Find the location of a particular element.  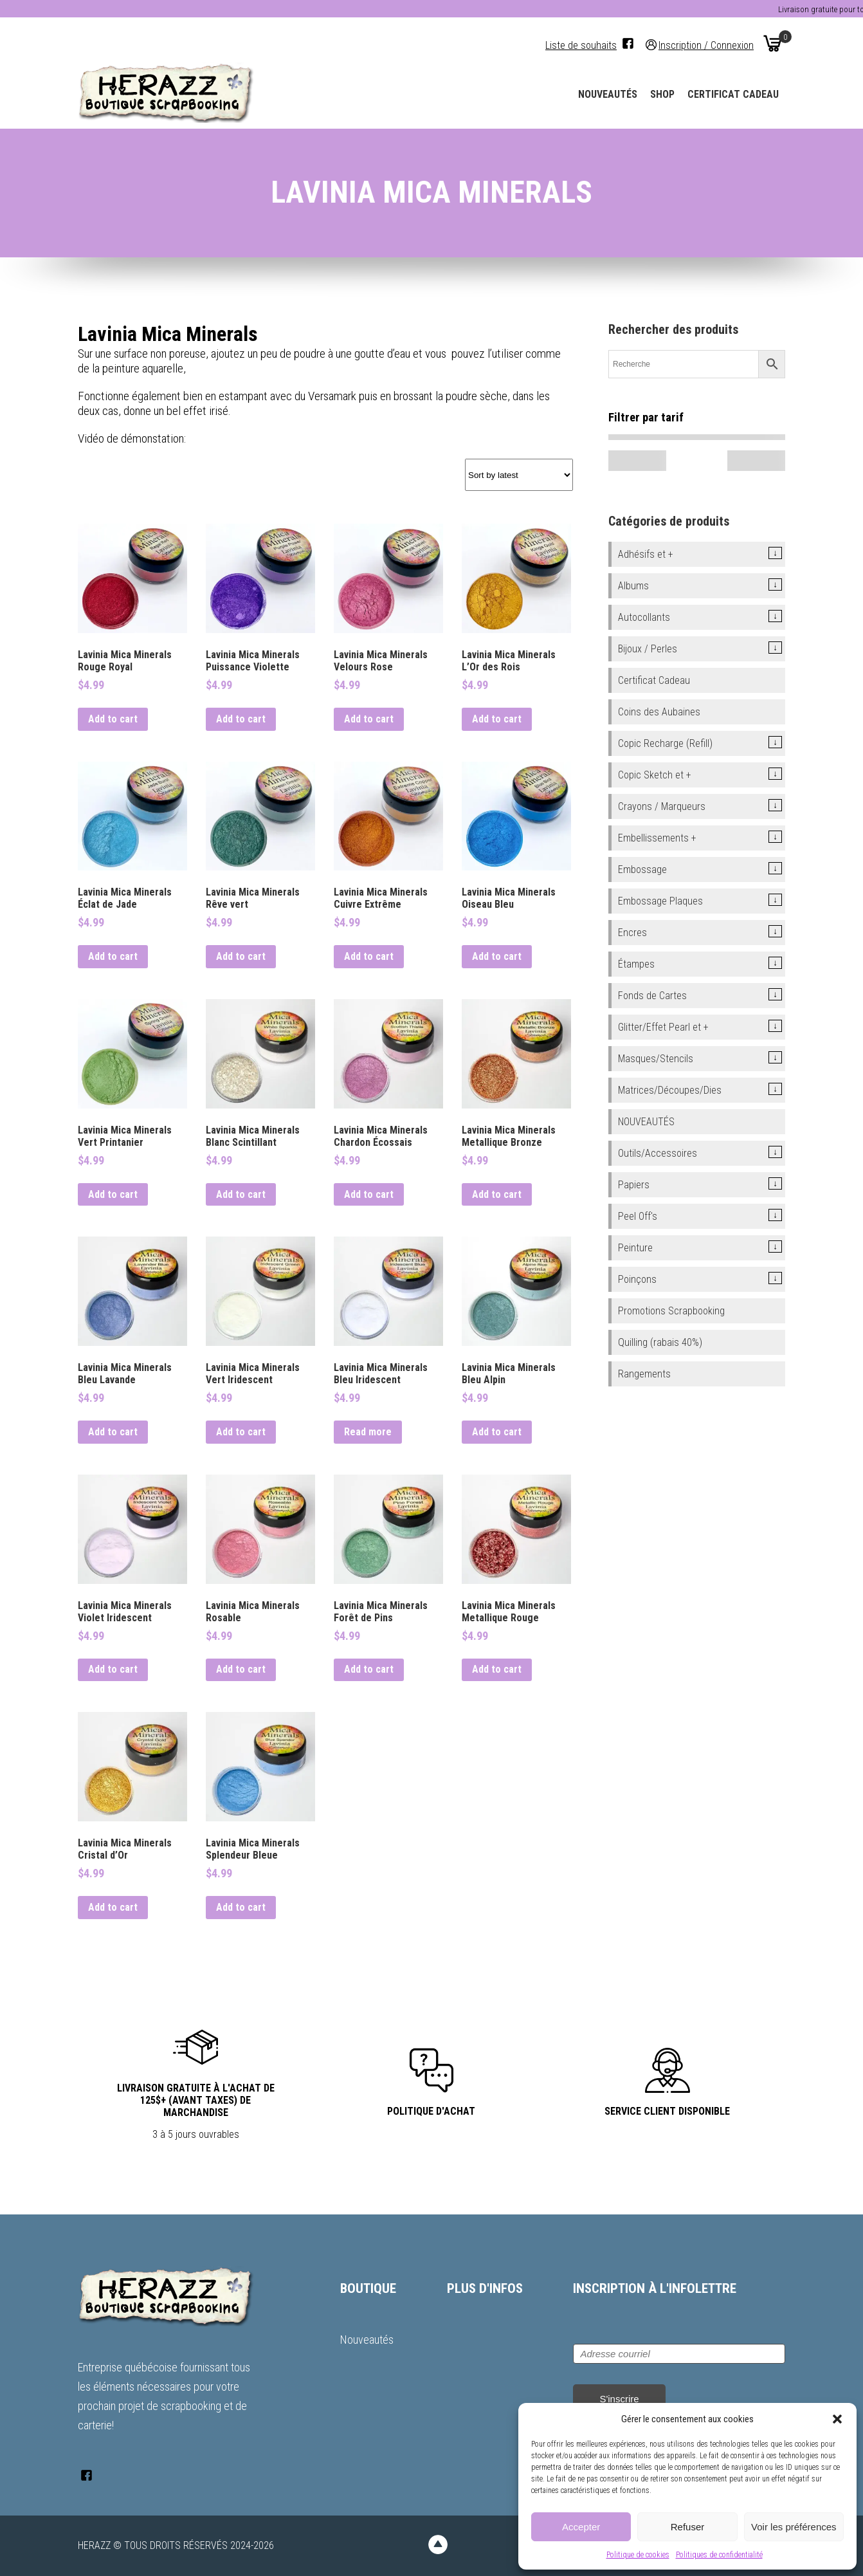

Adhésifs et + is located at coordinates (645, 554).